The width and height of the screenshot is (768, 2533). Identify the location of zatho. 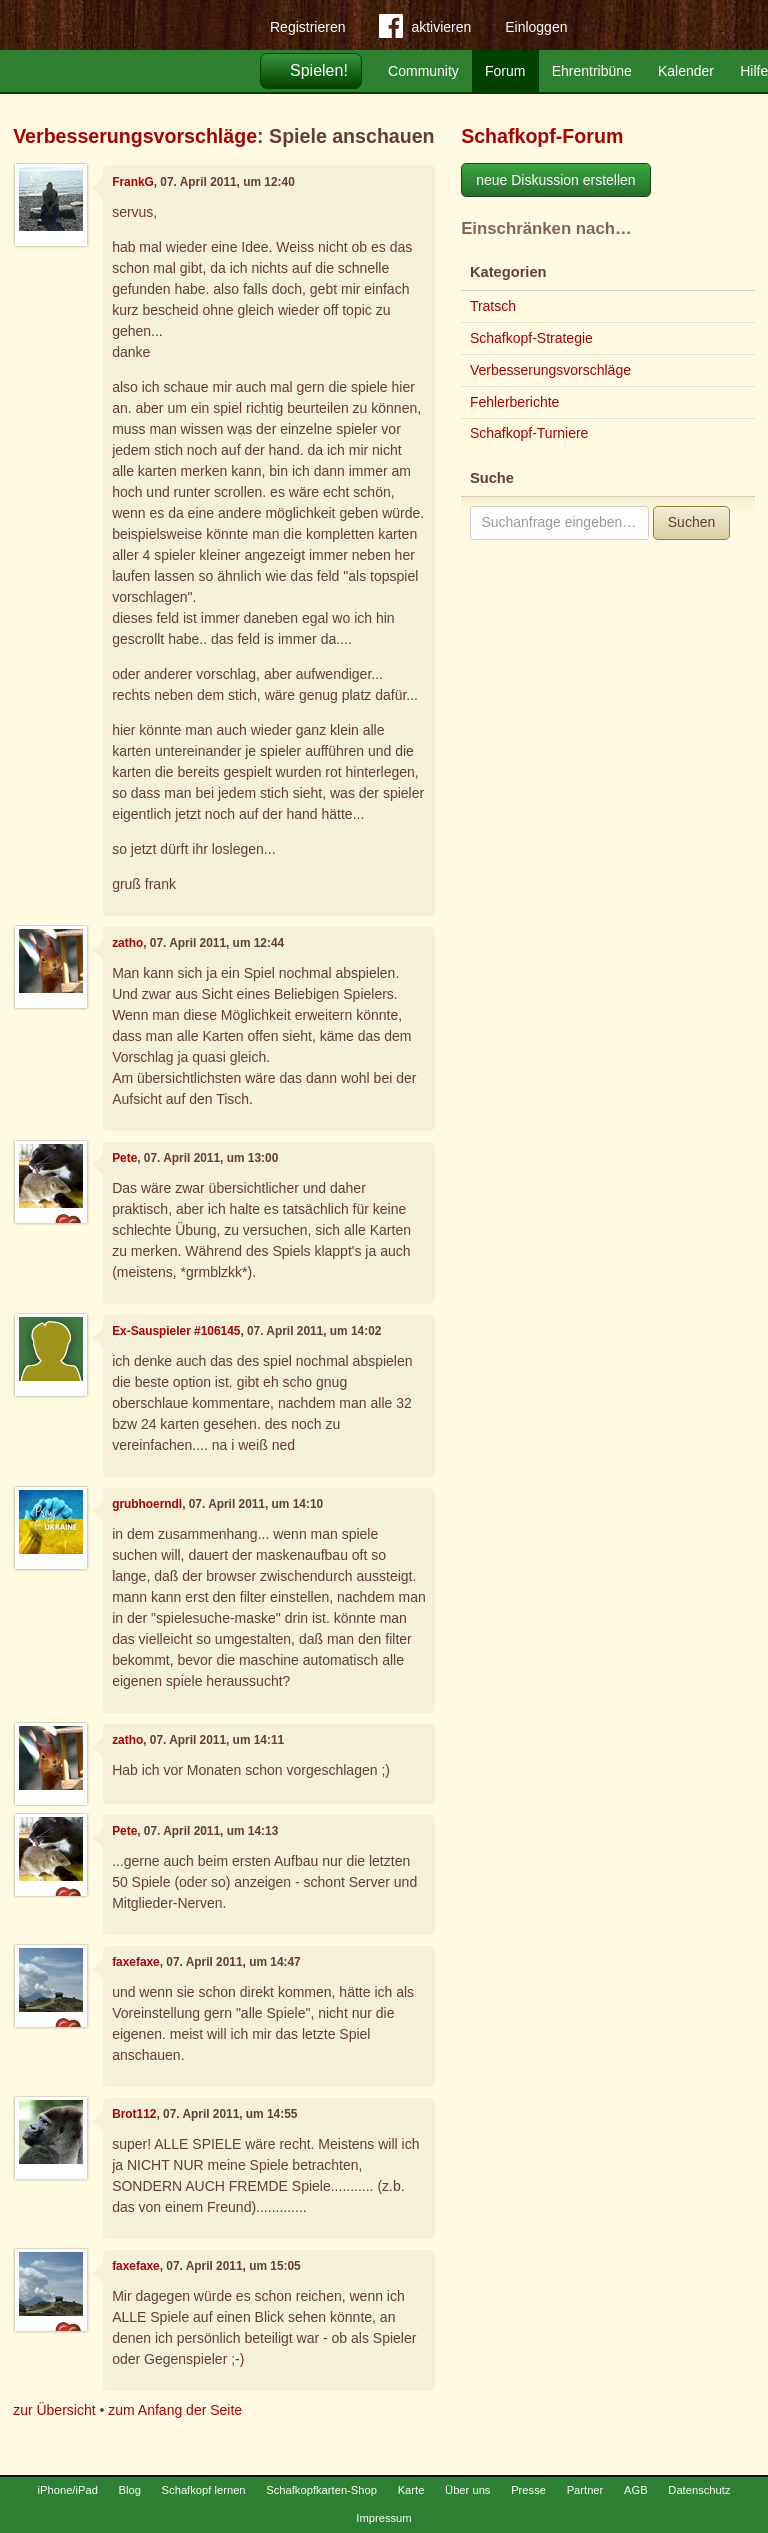
(127, 943).